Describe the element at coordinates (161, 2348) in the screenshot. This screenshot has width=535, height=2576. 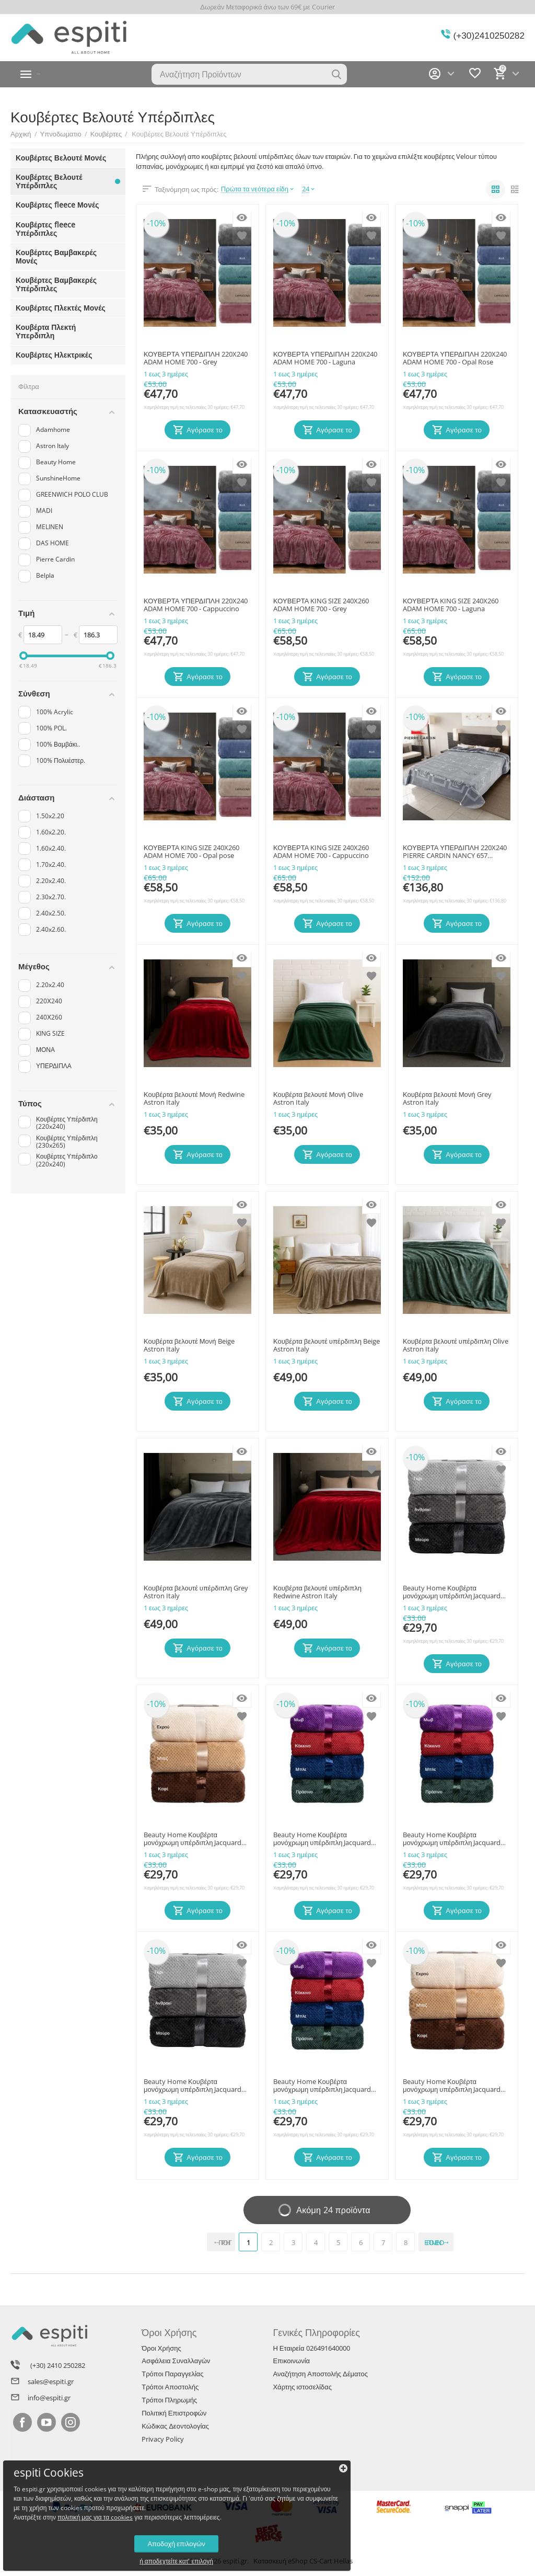
I see `Όροι Χρήσης` at that location.